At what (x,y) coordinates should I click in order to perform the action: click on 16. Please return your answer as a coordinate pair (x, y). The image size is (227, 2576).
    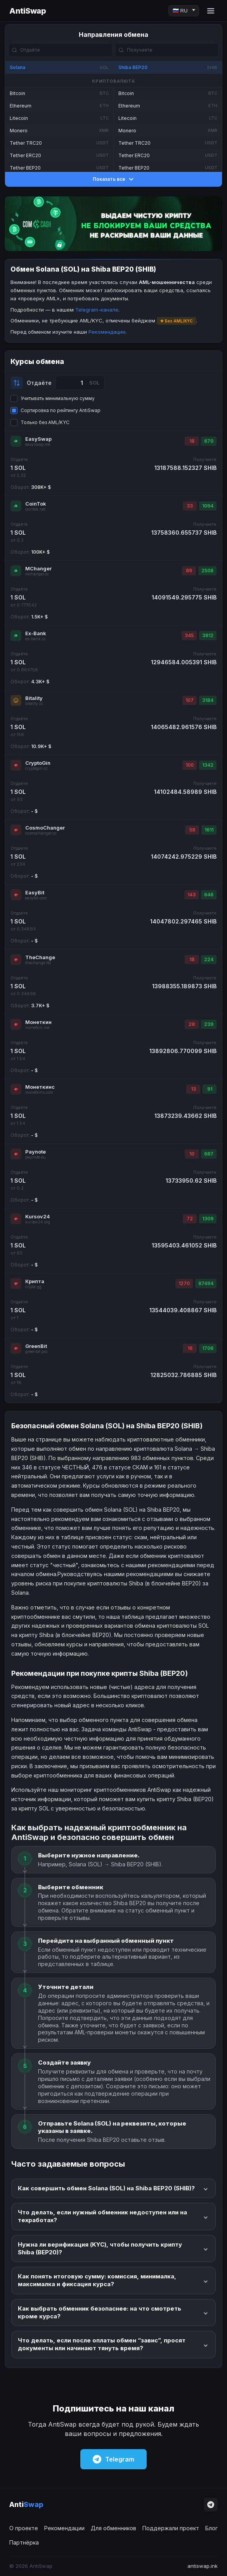
    Looking at the image, I should click on (189, 1348).